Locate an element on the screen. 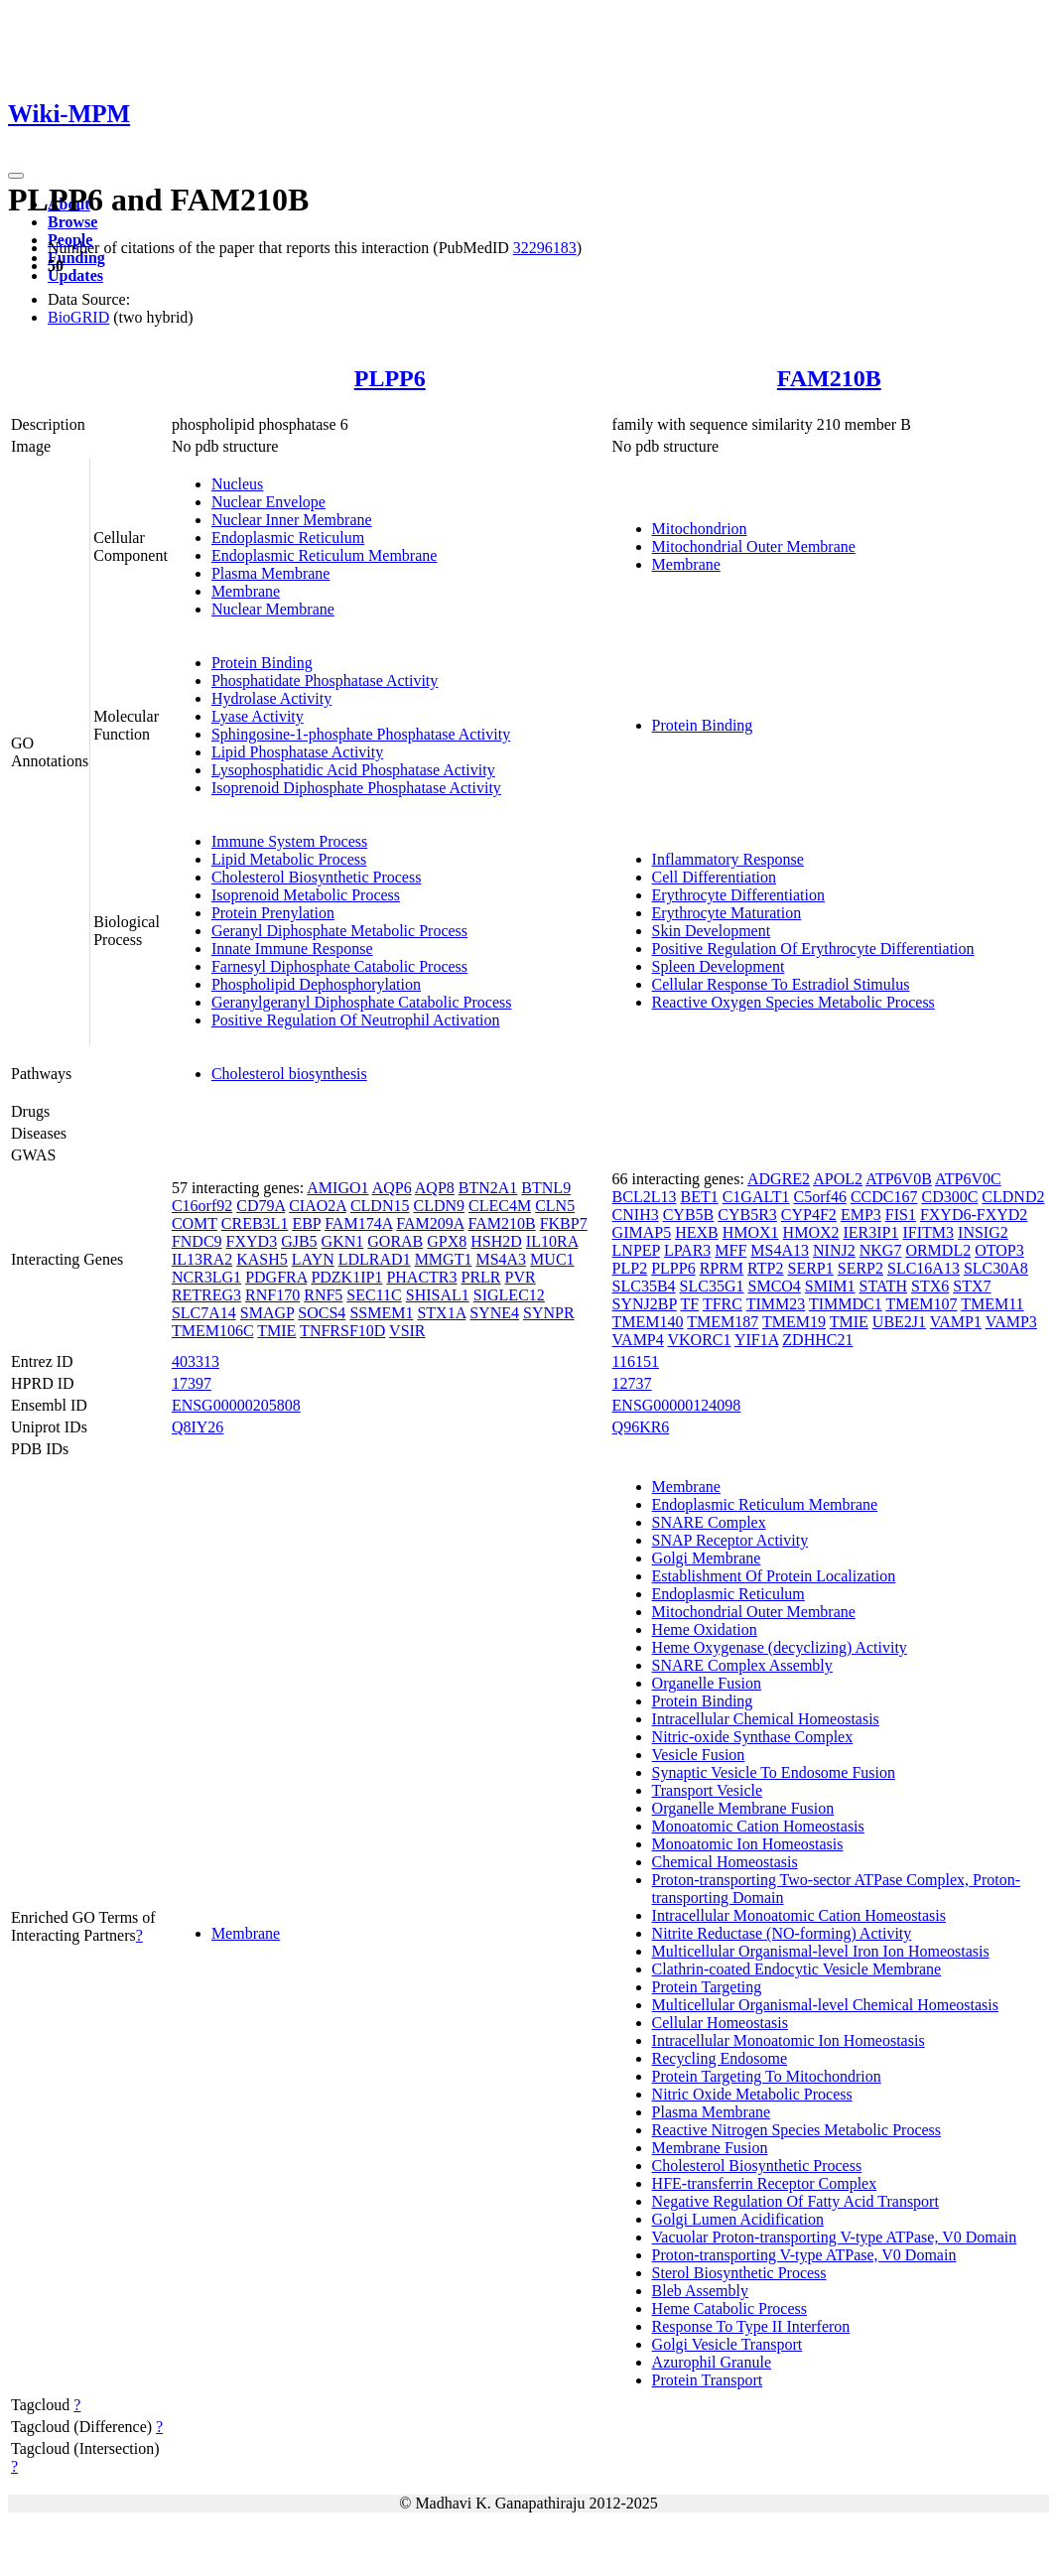  SYNJ2BP is located at coordinates (644, 1303).